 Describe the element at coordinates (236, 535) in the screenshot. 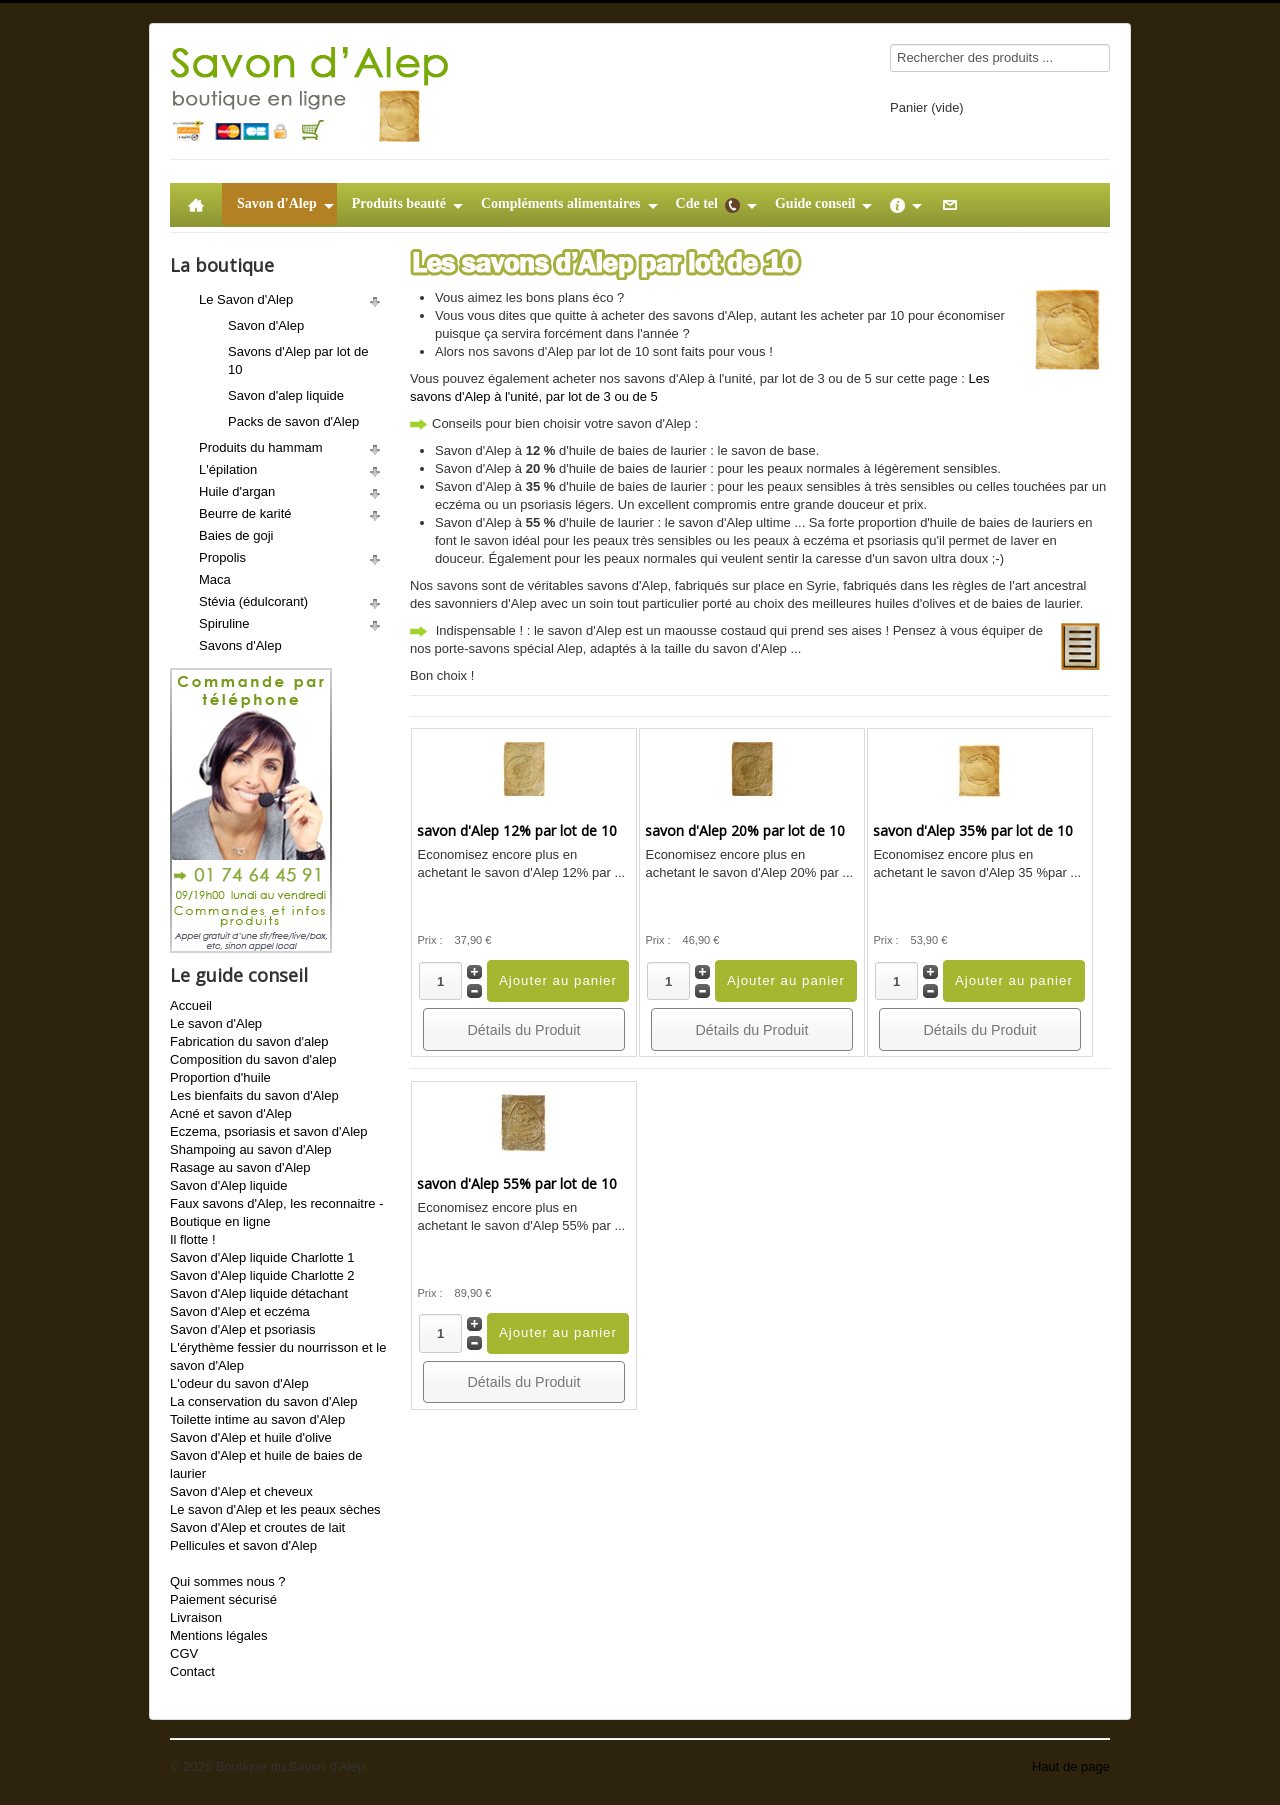

I see `Baies de goji` at that location.